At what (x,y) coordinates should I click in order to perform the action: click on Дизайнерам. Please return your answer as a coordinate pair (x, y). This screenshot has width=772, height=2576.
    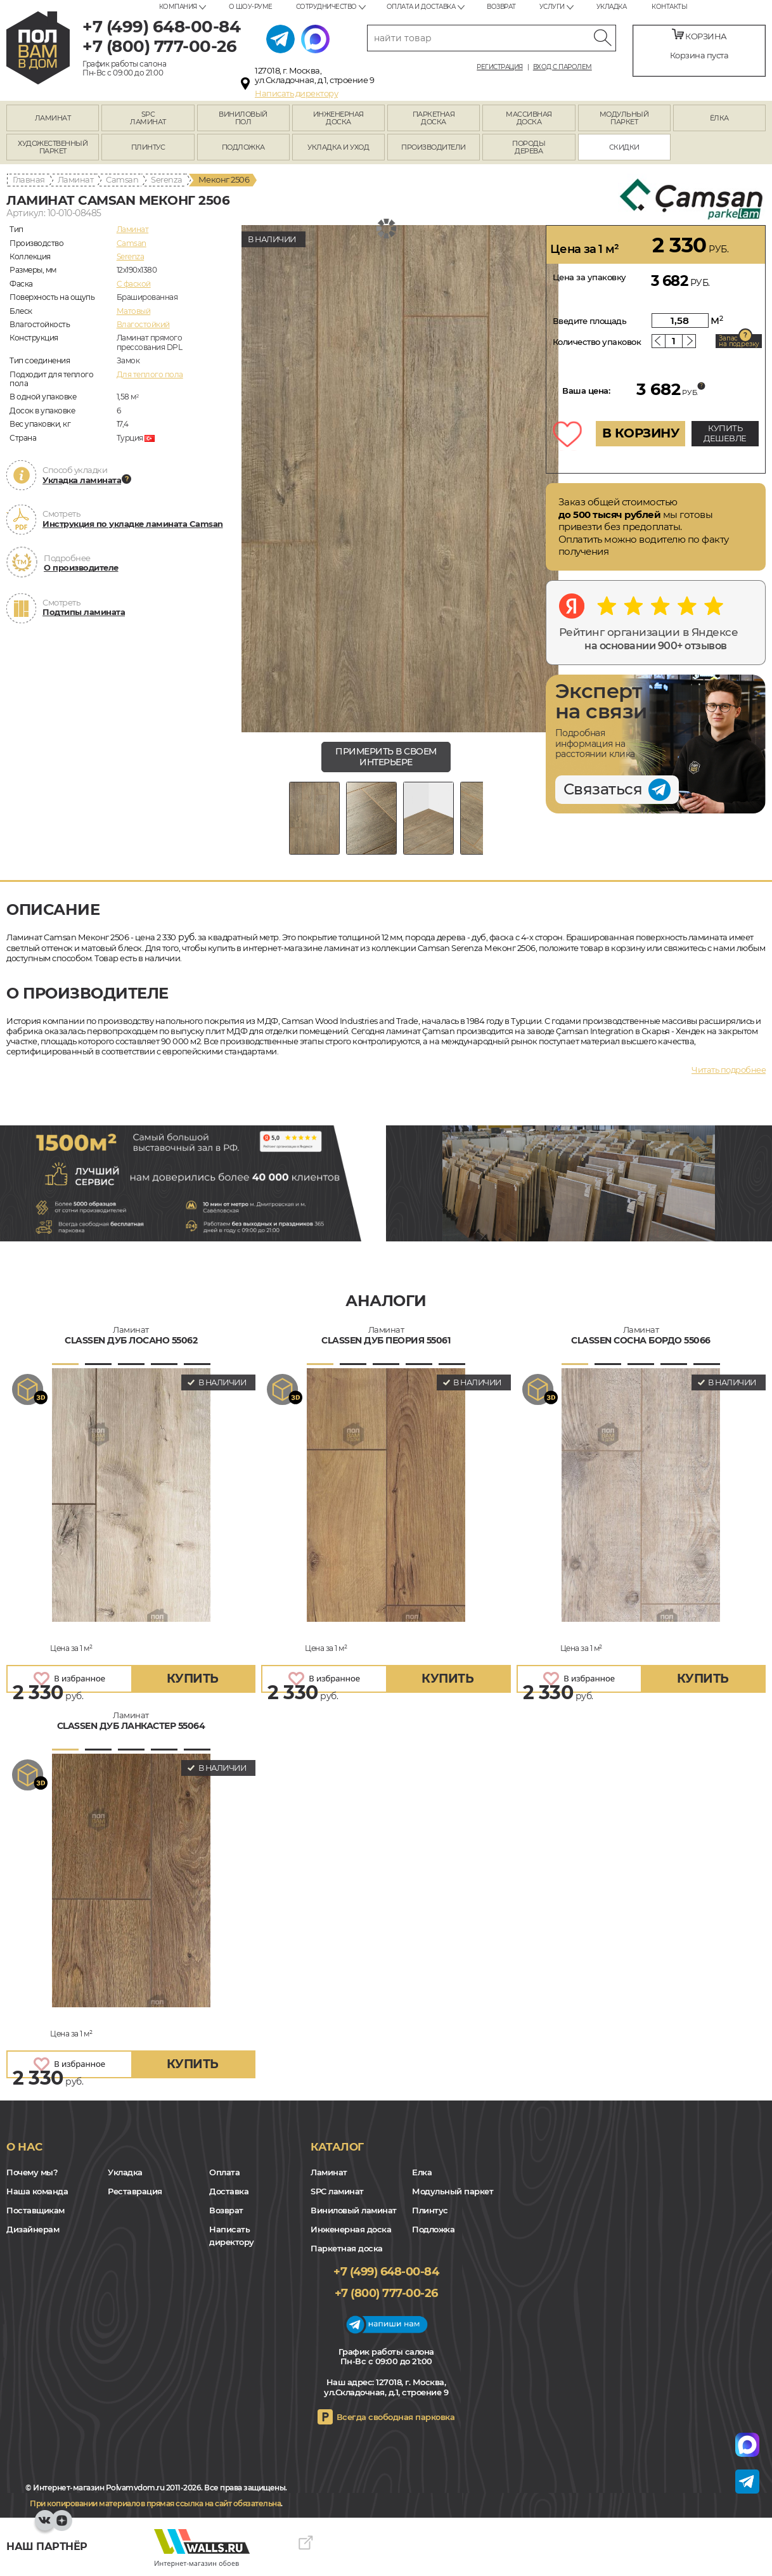
    Looking at the image, I should click on (32, 2229).